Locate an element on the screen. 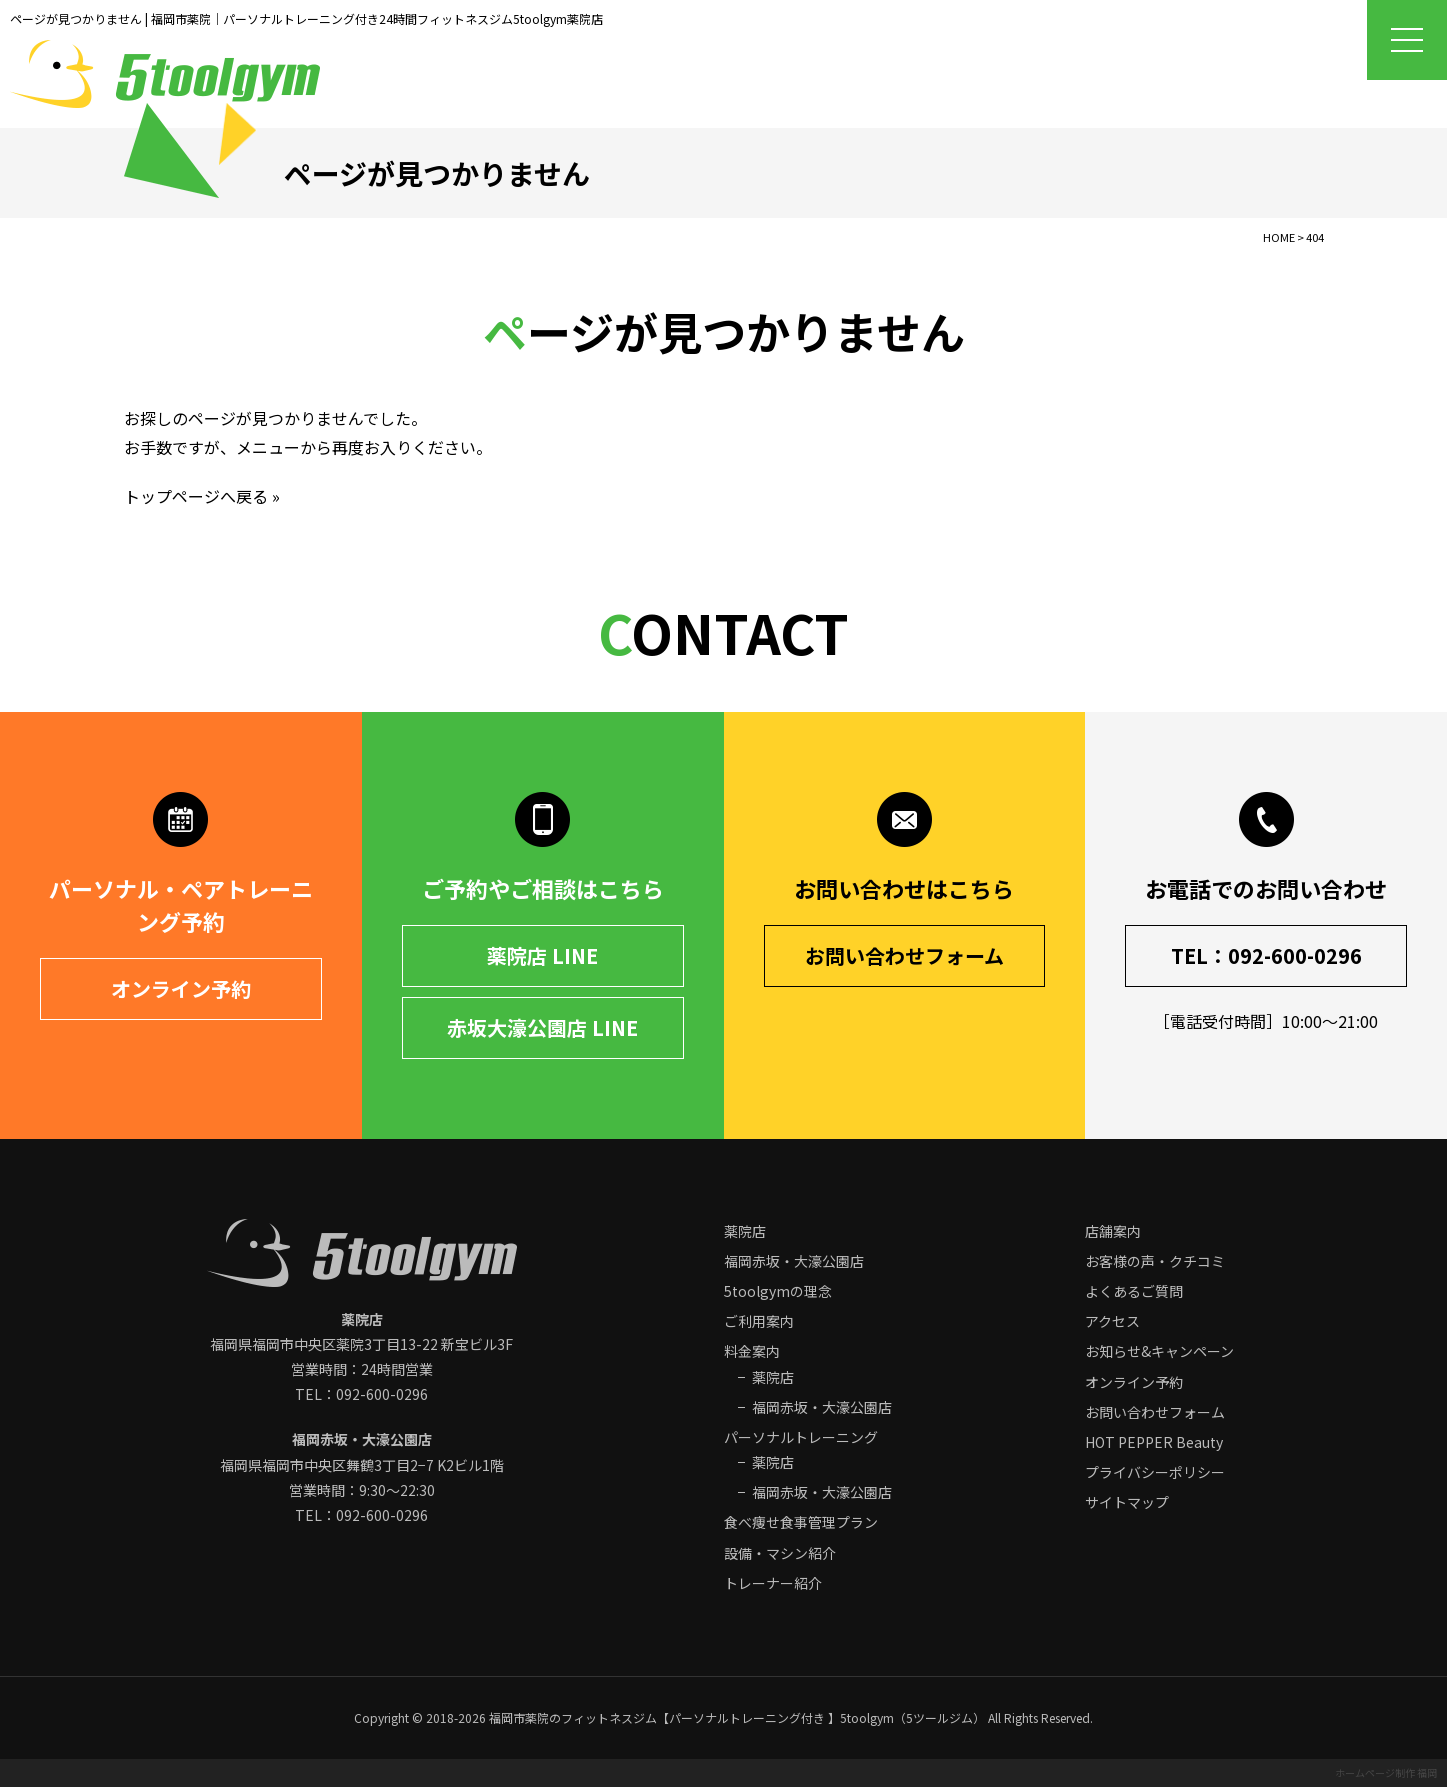 The height and width of the screenshot is (1787, 1447). サイトマップ is located at coordinates (1127, 1502).